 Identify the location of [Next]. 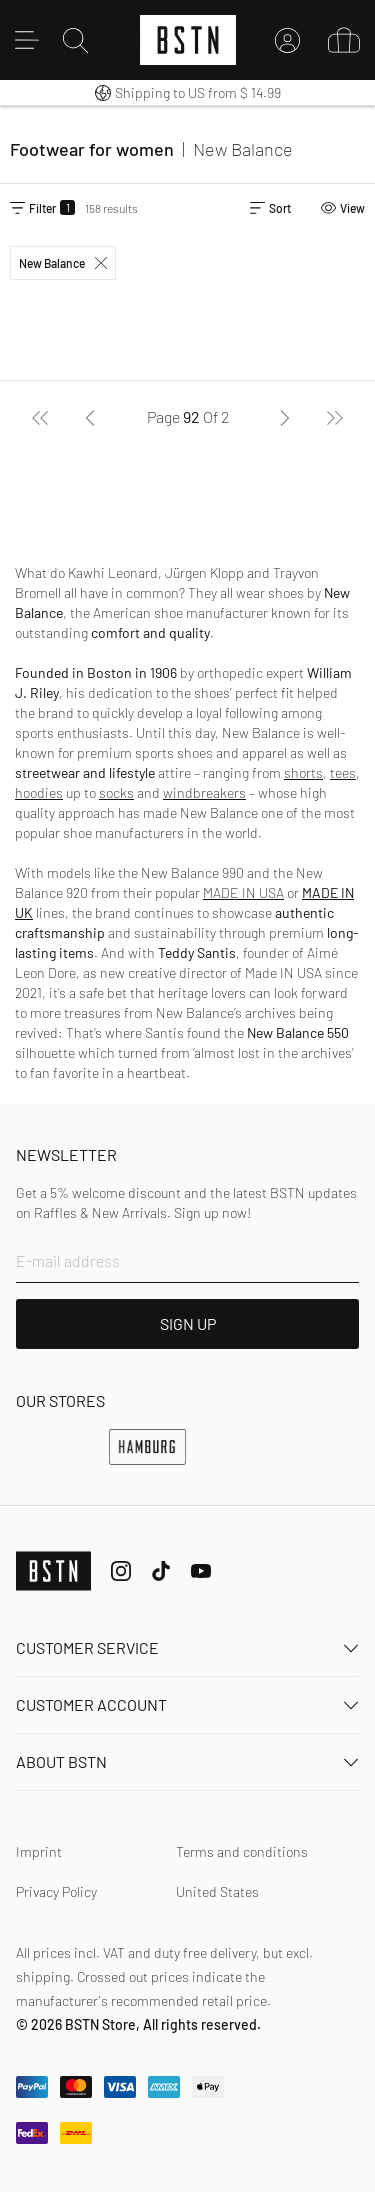
(285, 417).